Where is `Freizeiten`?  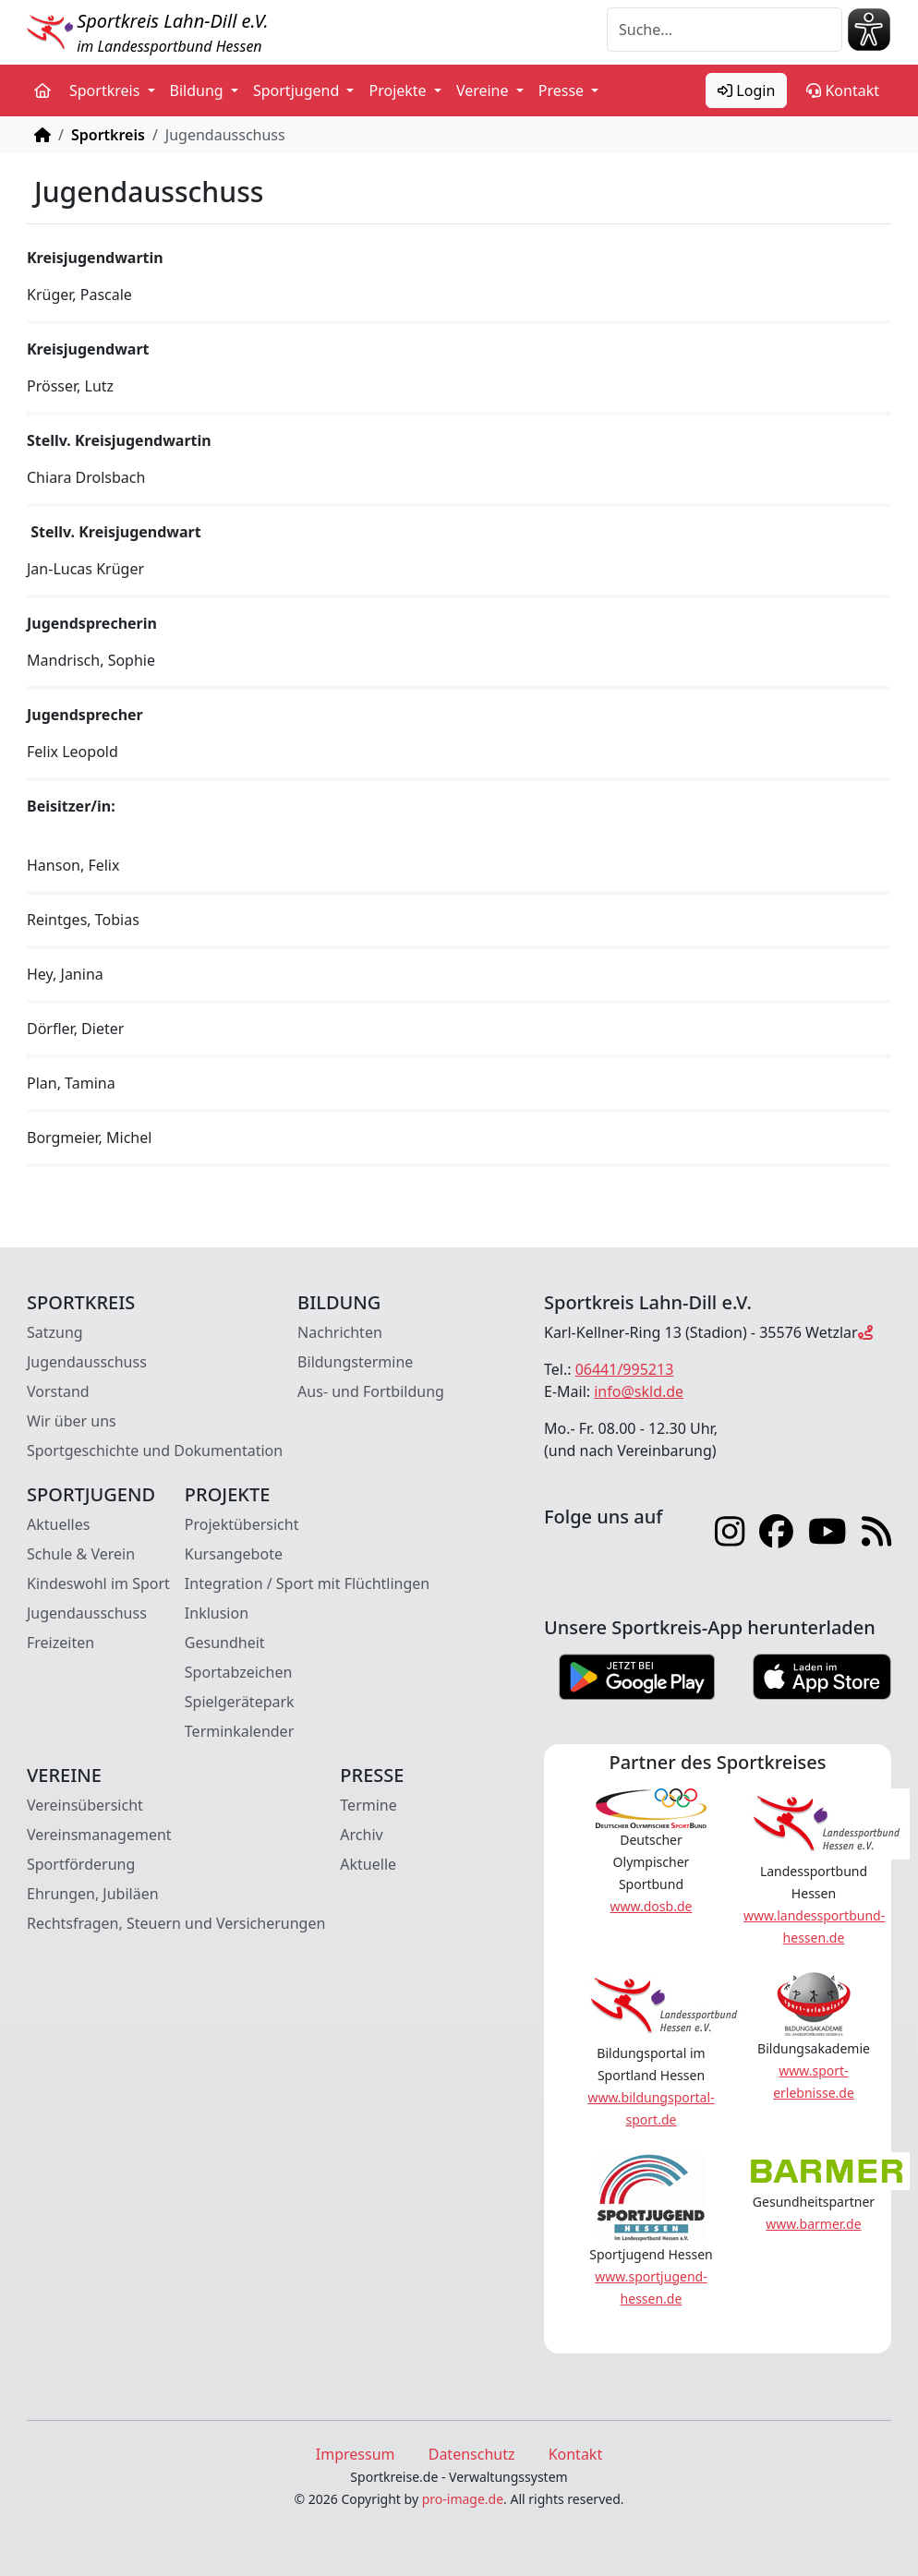 Freizeiten is located at coordinates (60, 1642).